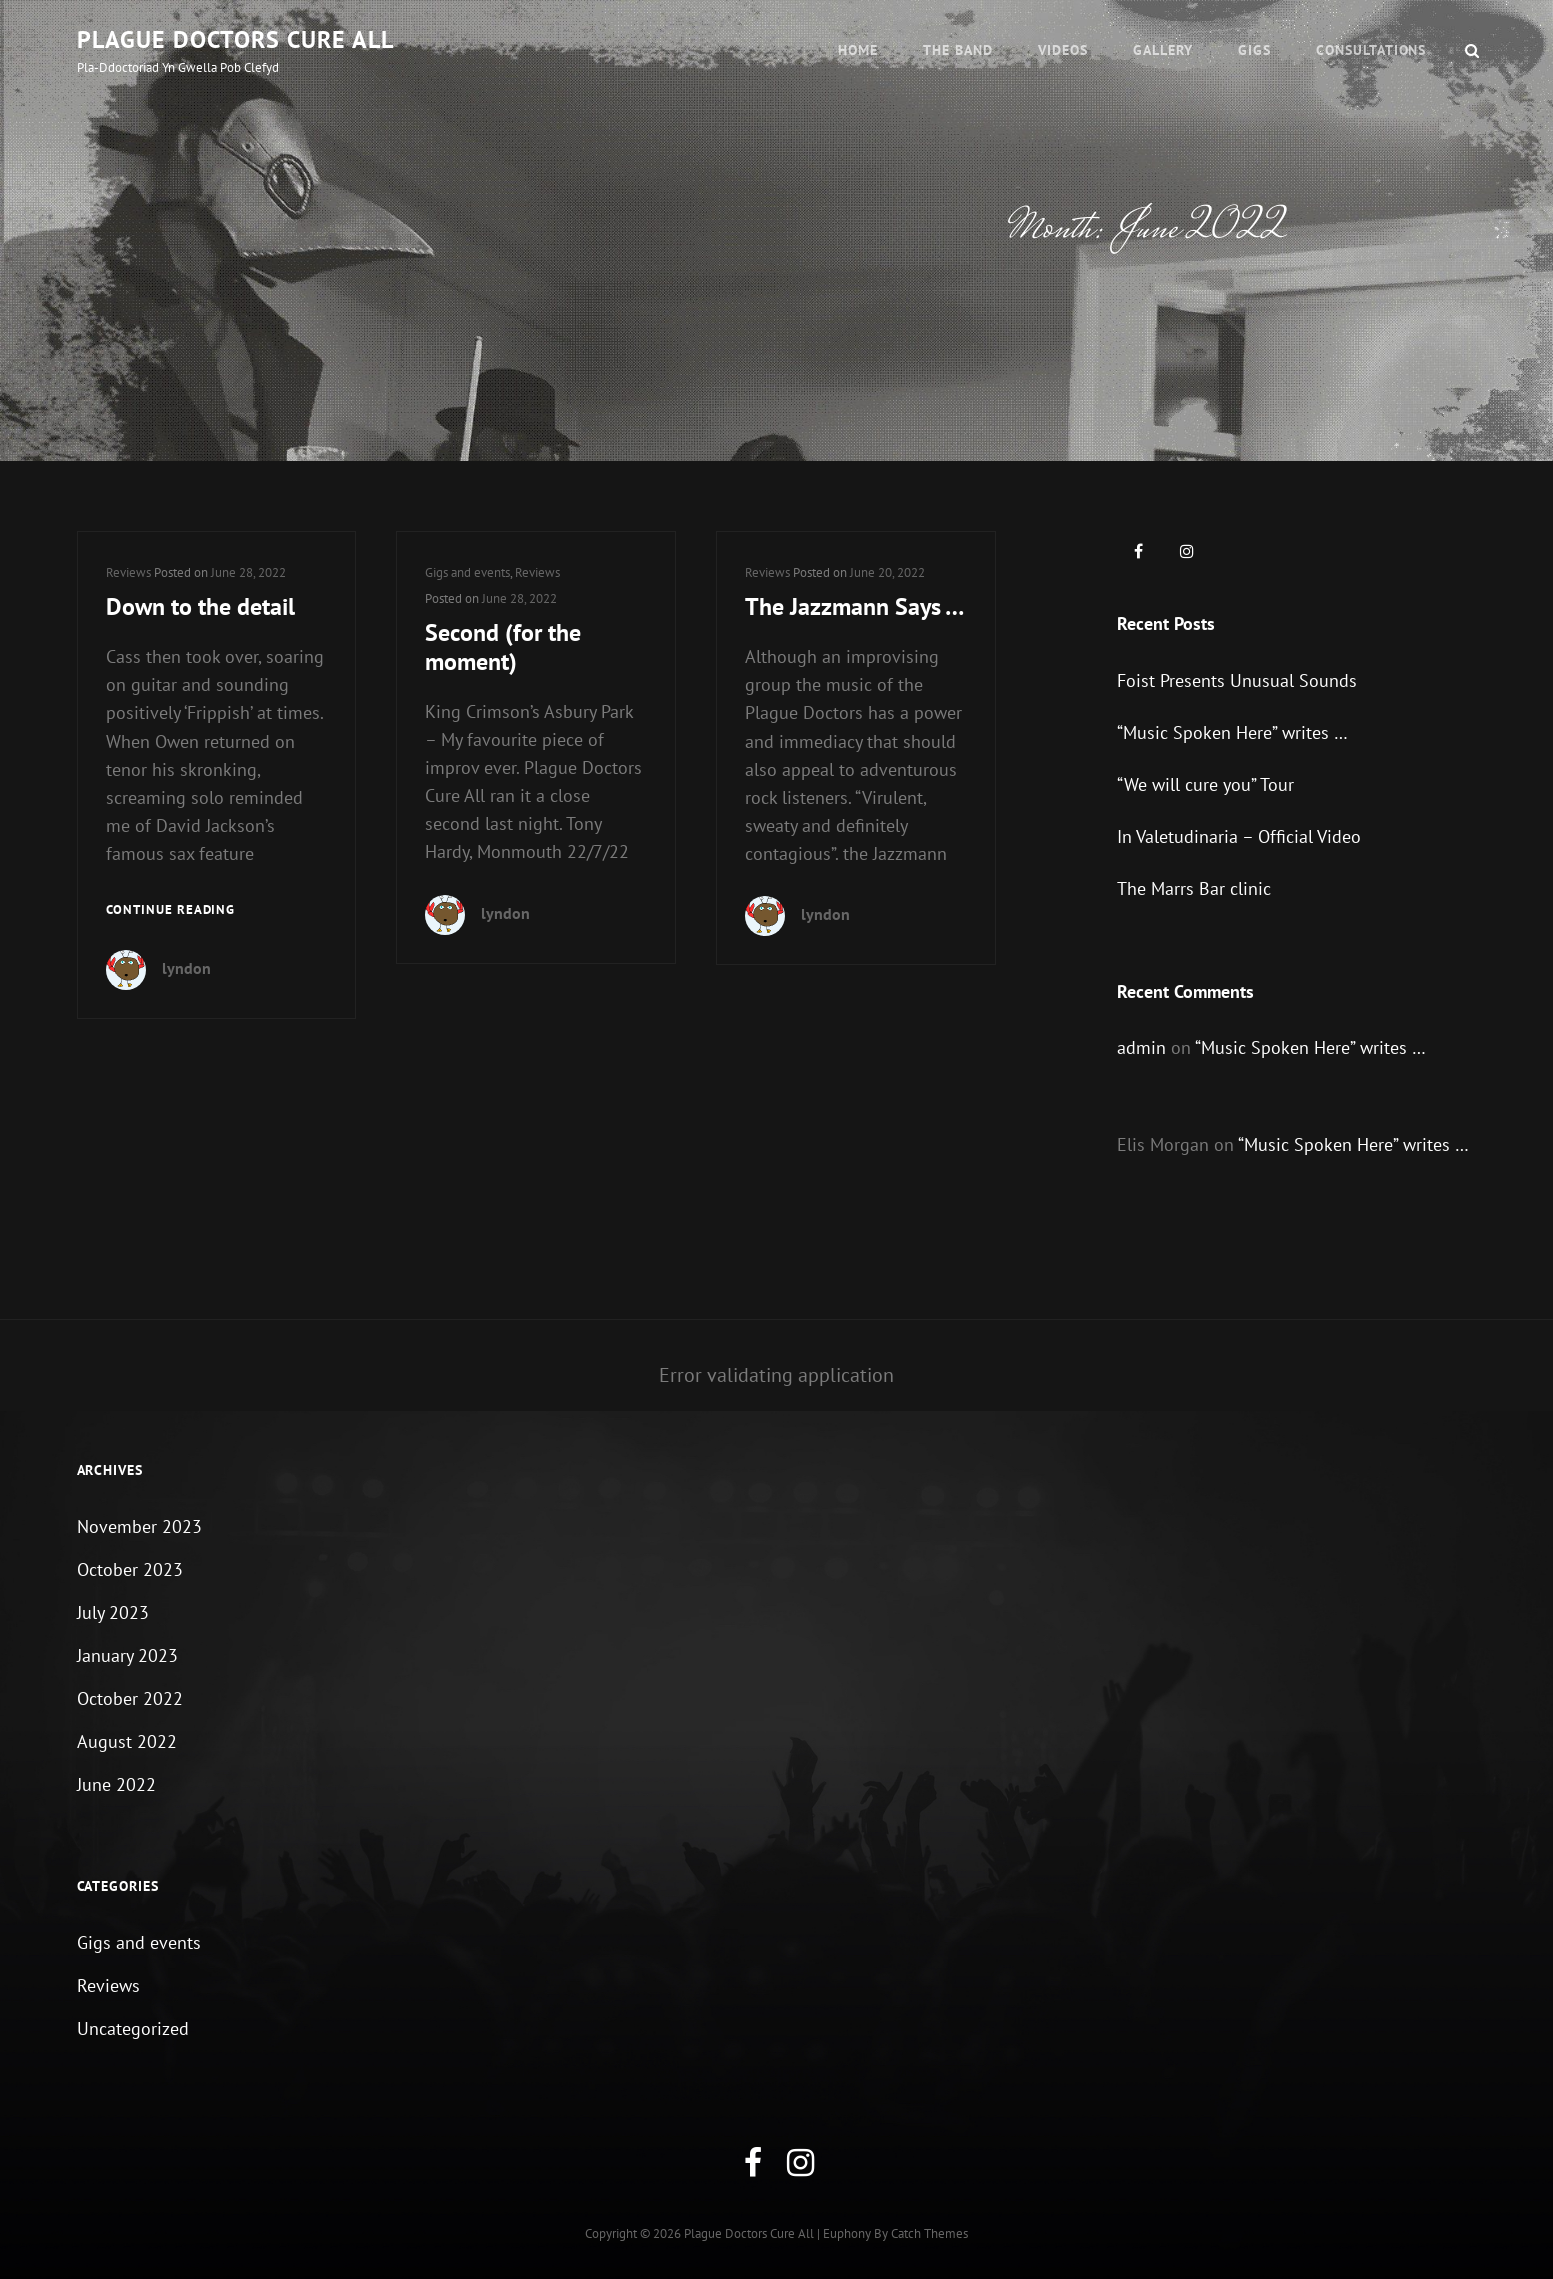  Describe the element at coordinates (116, 1784) in the screenshot. I see `June 2022` at that location.